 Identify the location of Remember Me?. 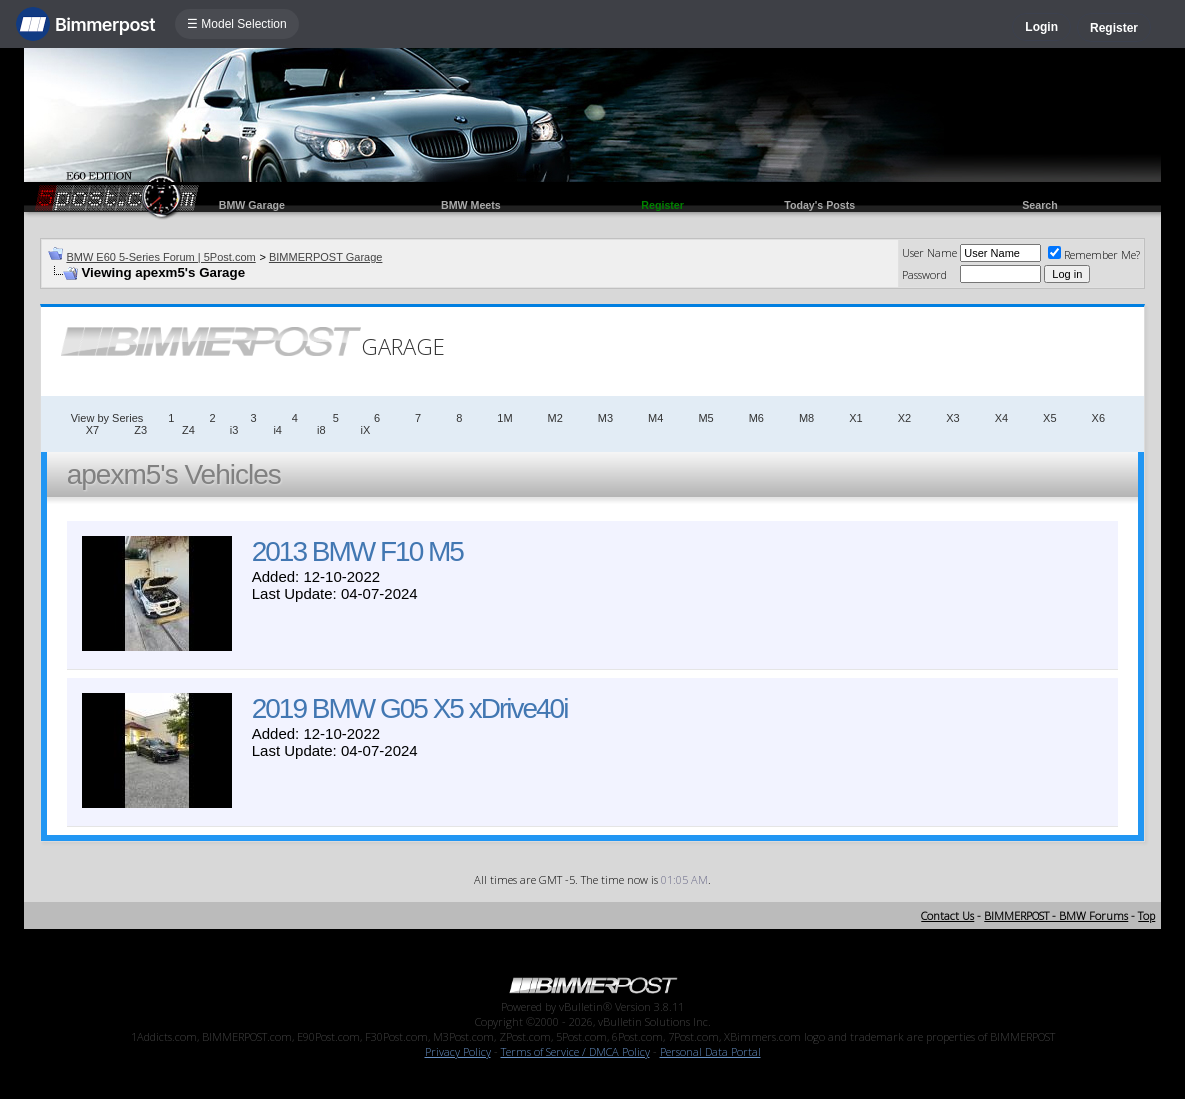
(1094, 254).